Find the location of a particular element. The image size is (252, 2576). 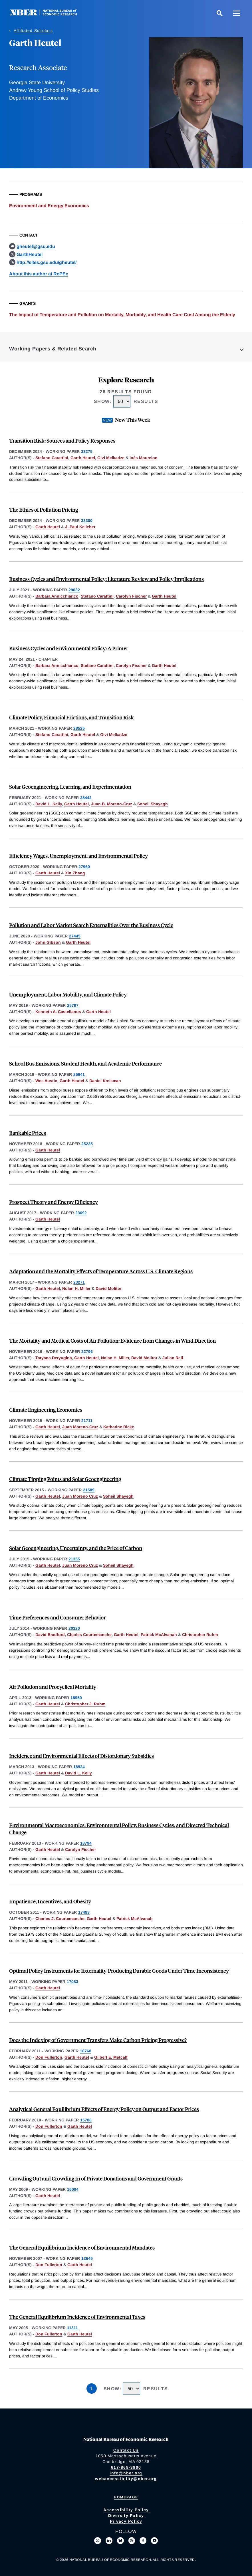

1 [Page 1] is located at coordinates (91, 2388).